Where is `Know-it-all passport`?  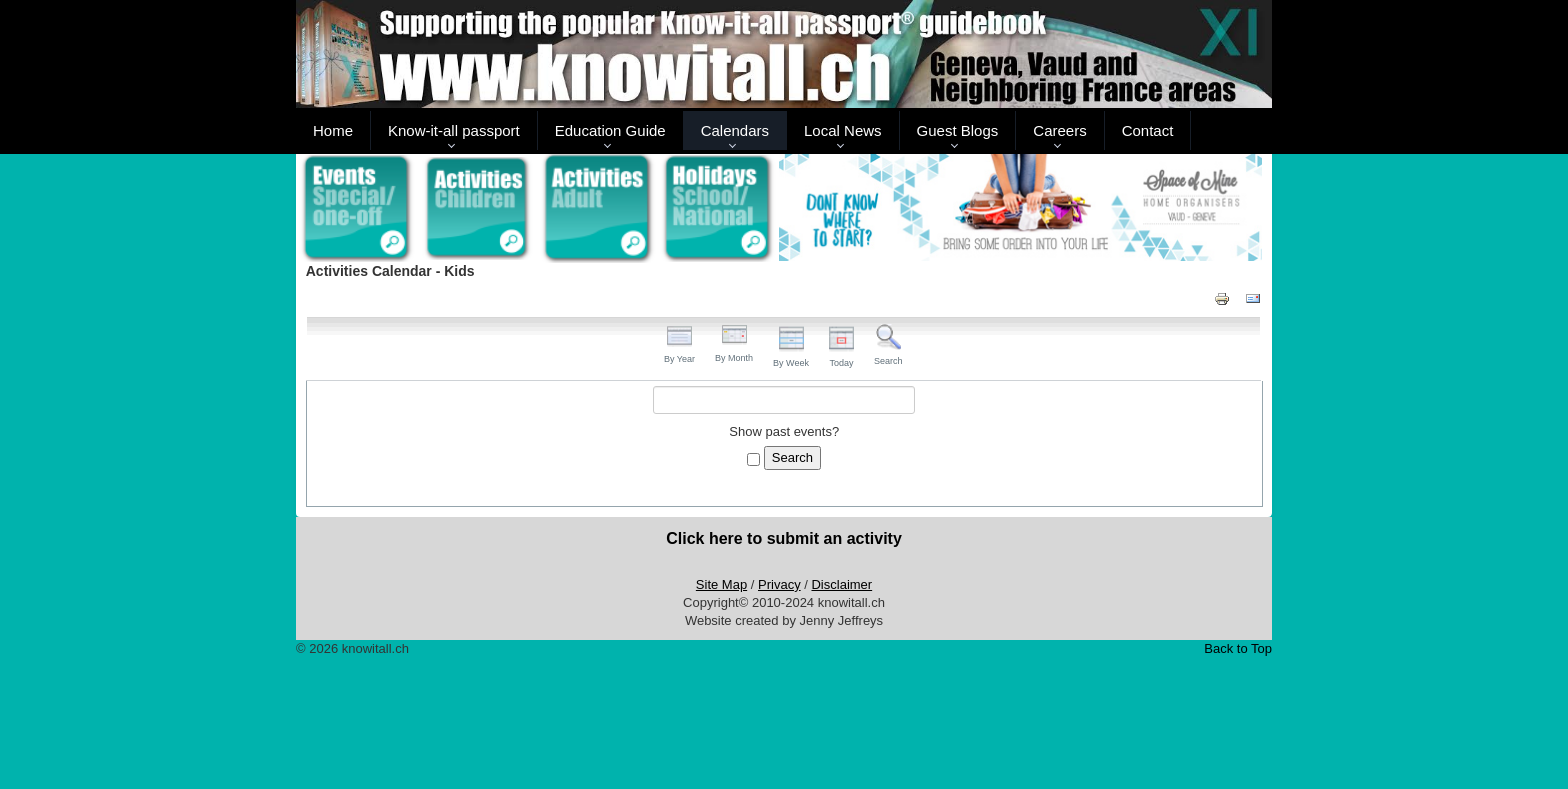 Know-it-all passport is located at coordinates (454, 130).